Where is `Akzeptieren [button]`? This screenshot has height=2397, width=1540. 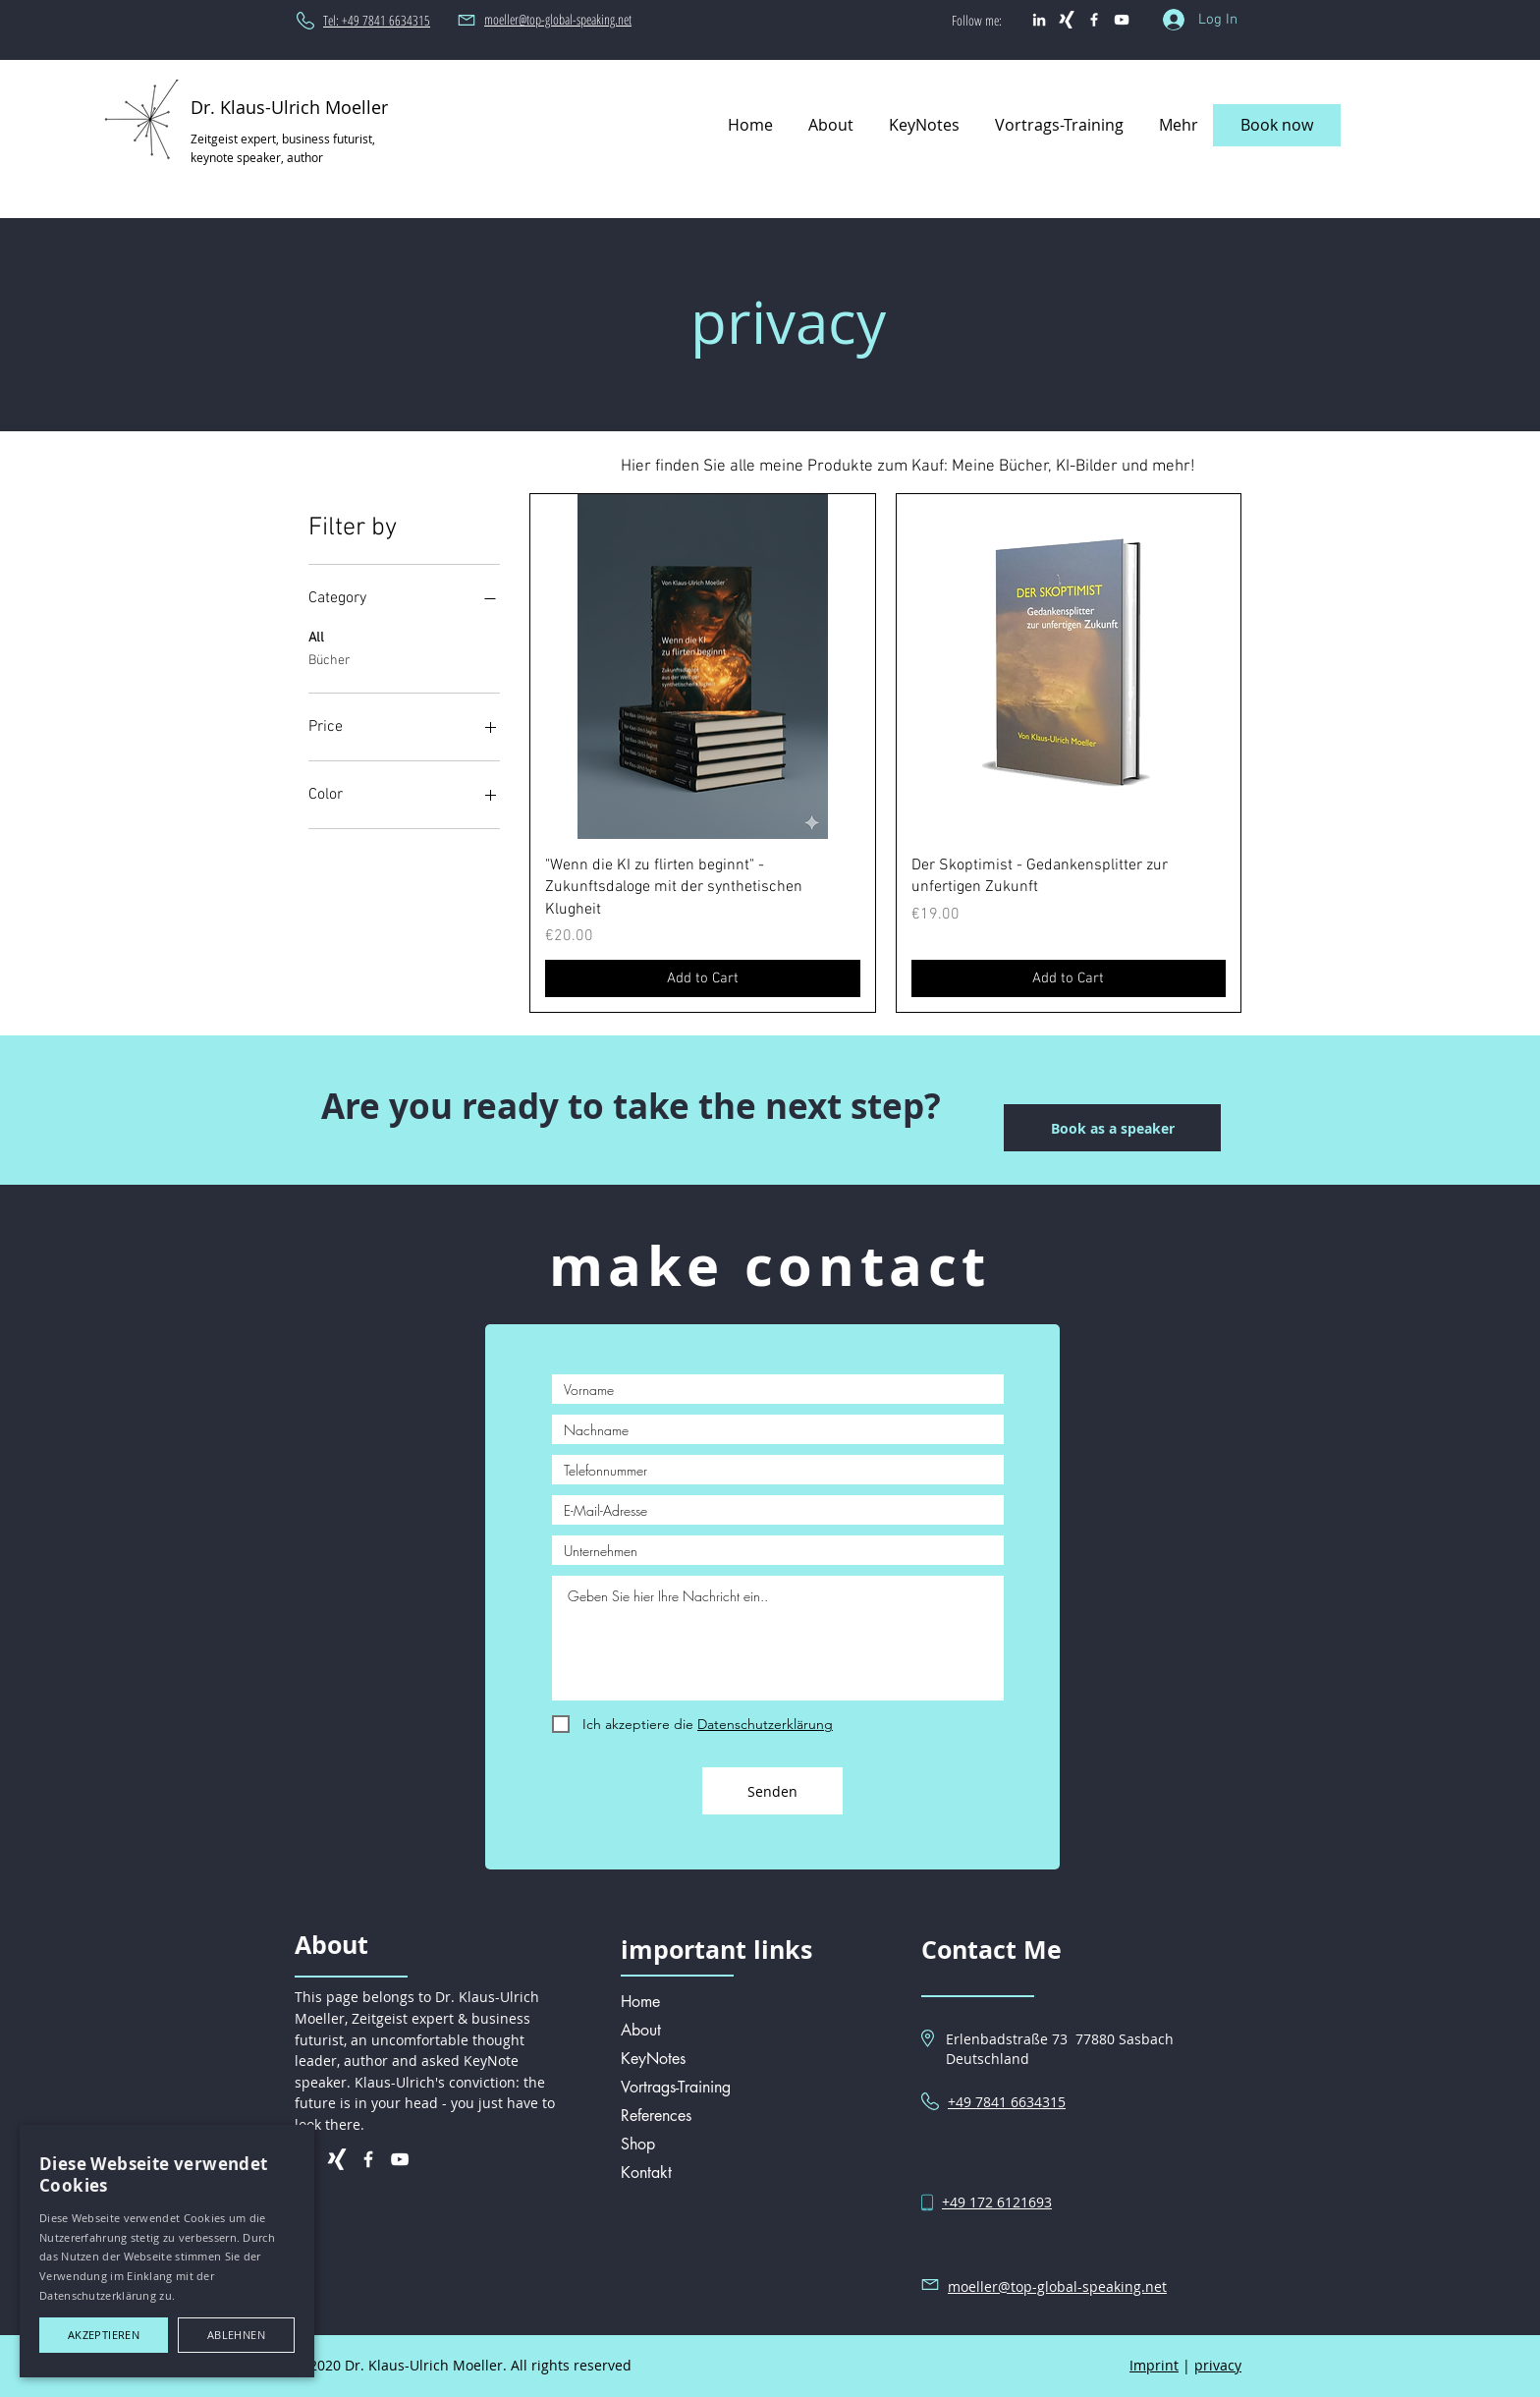
Akzeptieren [button] is located at coordinates (103, 2334).